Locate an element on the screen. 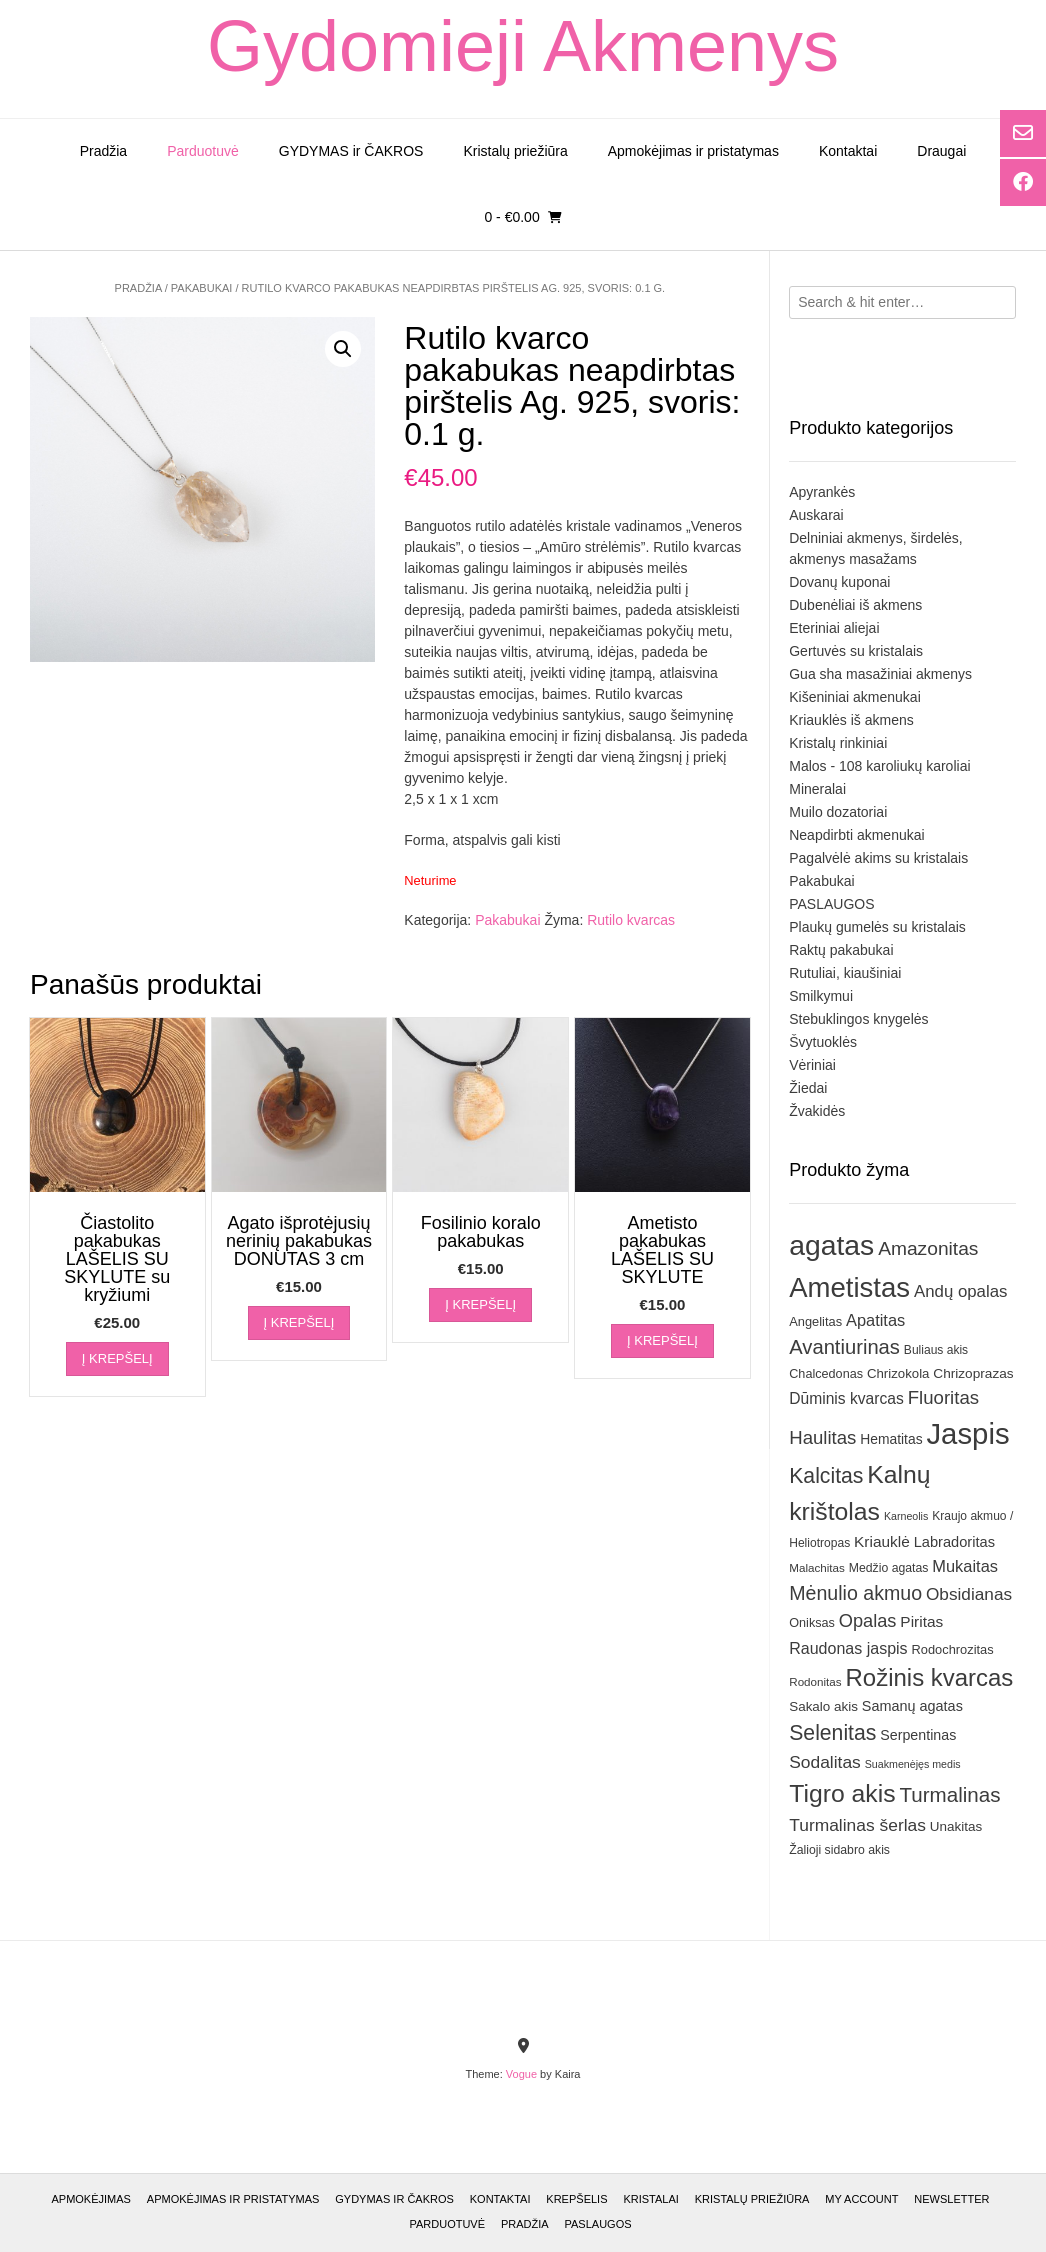  Dovanų kuponai is located at coordinates (839, 582).